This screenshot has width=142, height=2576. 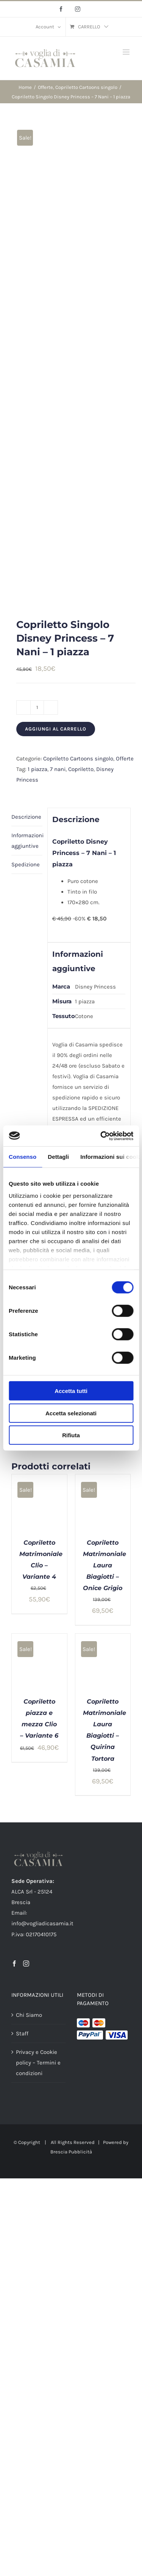 What do you see at coordinates (26, 817) in the screenshot?
I see `[tab]` at bounding box center [26, 817].